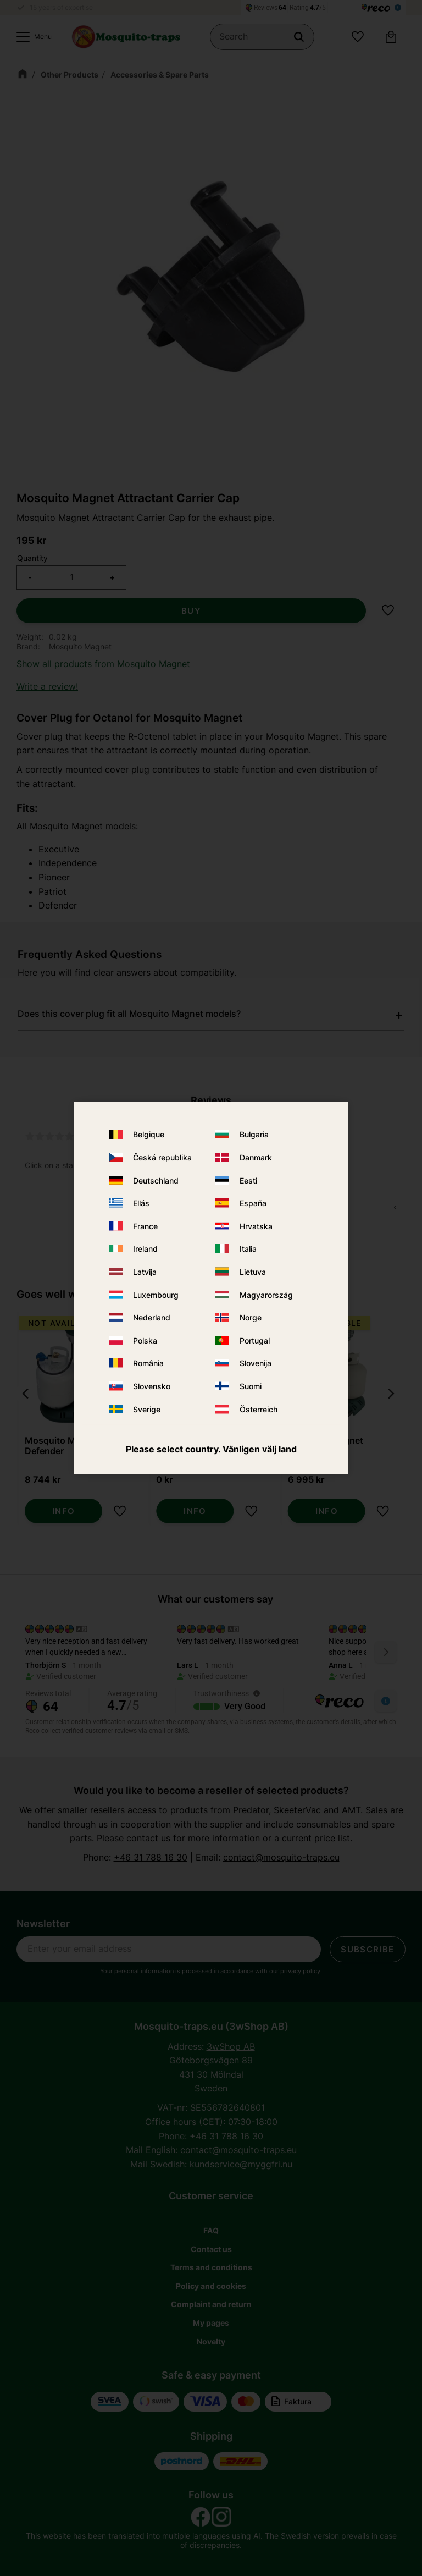 The height and width of the screenshot is (2576, 422). Describe the element at coordinates (162, 1157) in the screenshot. I see `Česká republika` at that location.